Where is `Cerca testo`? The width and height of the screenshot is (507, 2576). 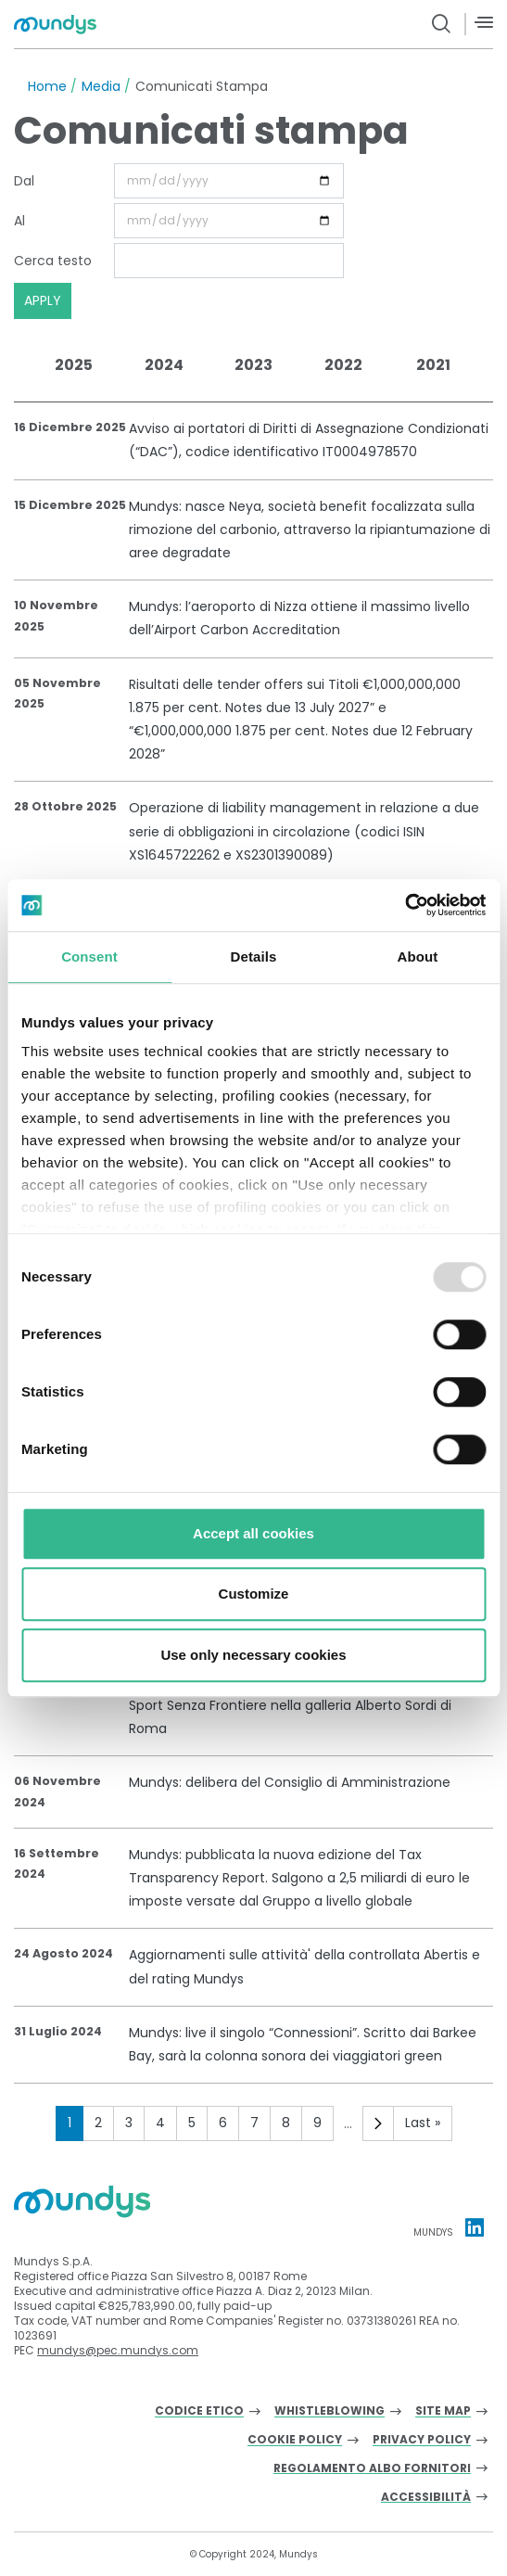
Cerca testo is located at coordinates (53, 260).